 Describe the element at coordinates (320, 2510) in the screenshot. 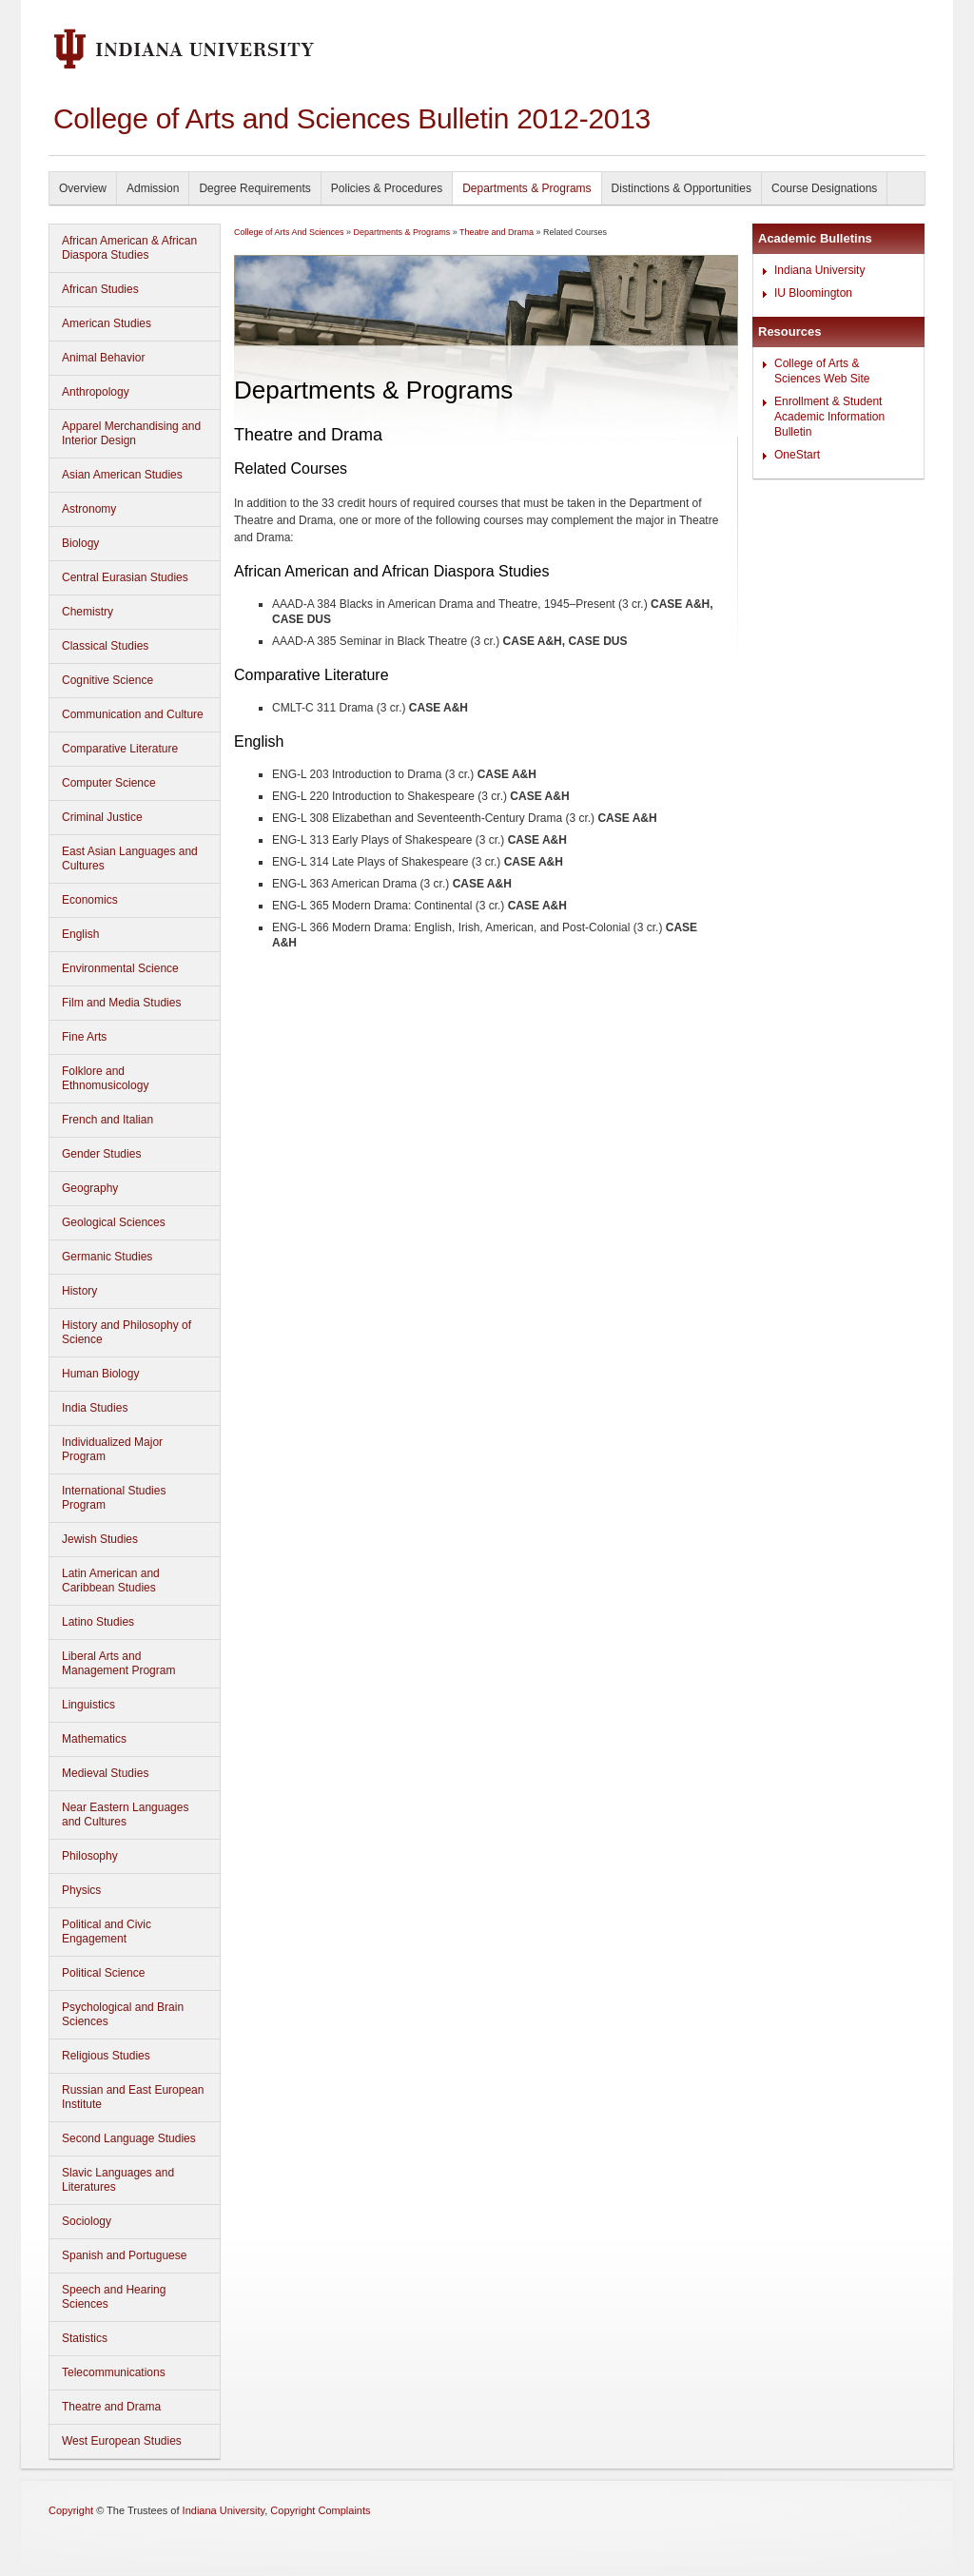

I see `Copyright Complaints` at that location.